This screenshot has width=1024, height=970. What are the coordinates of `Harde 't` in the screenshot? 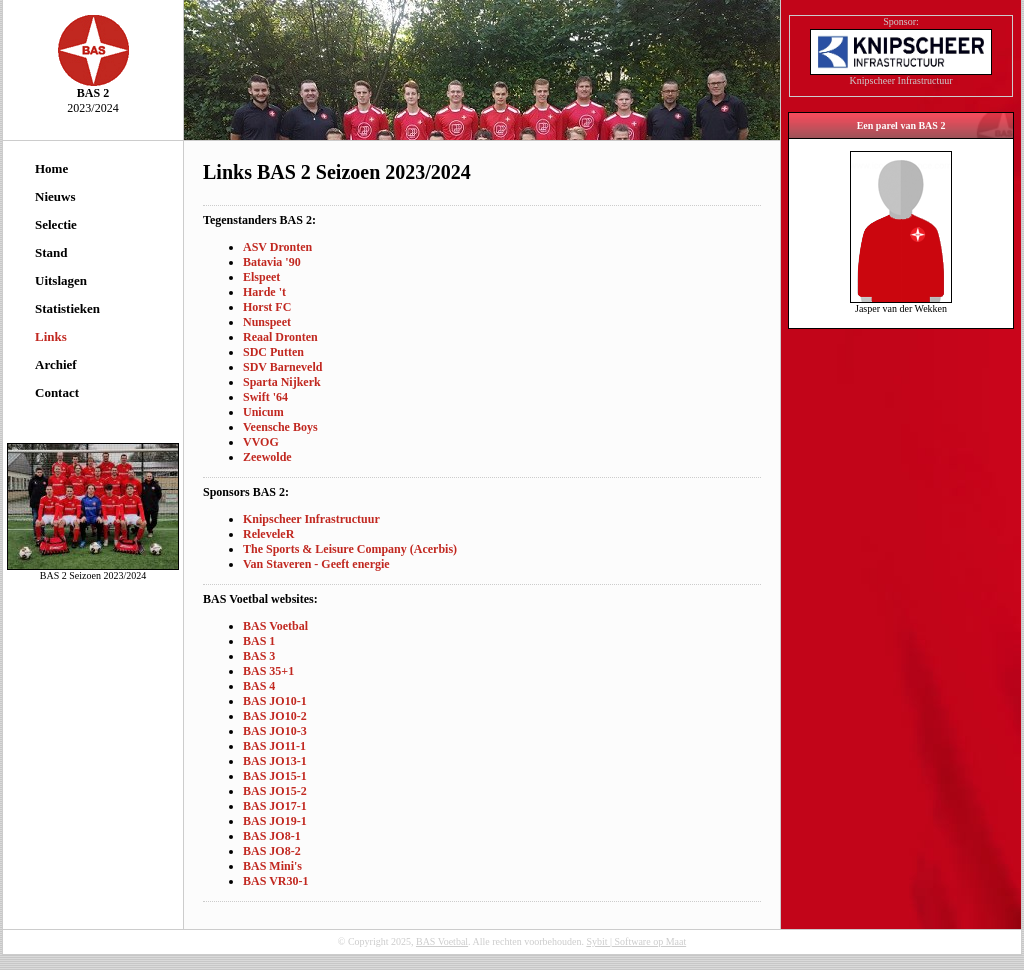 It's located at (264, 292).